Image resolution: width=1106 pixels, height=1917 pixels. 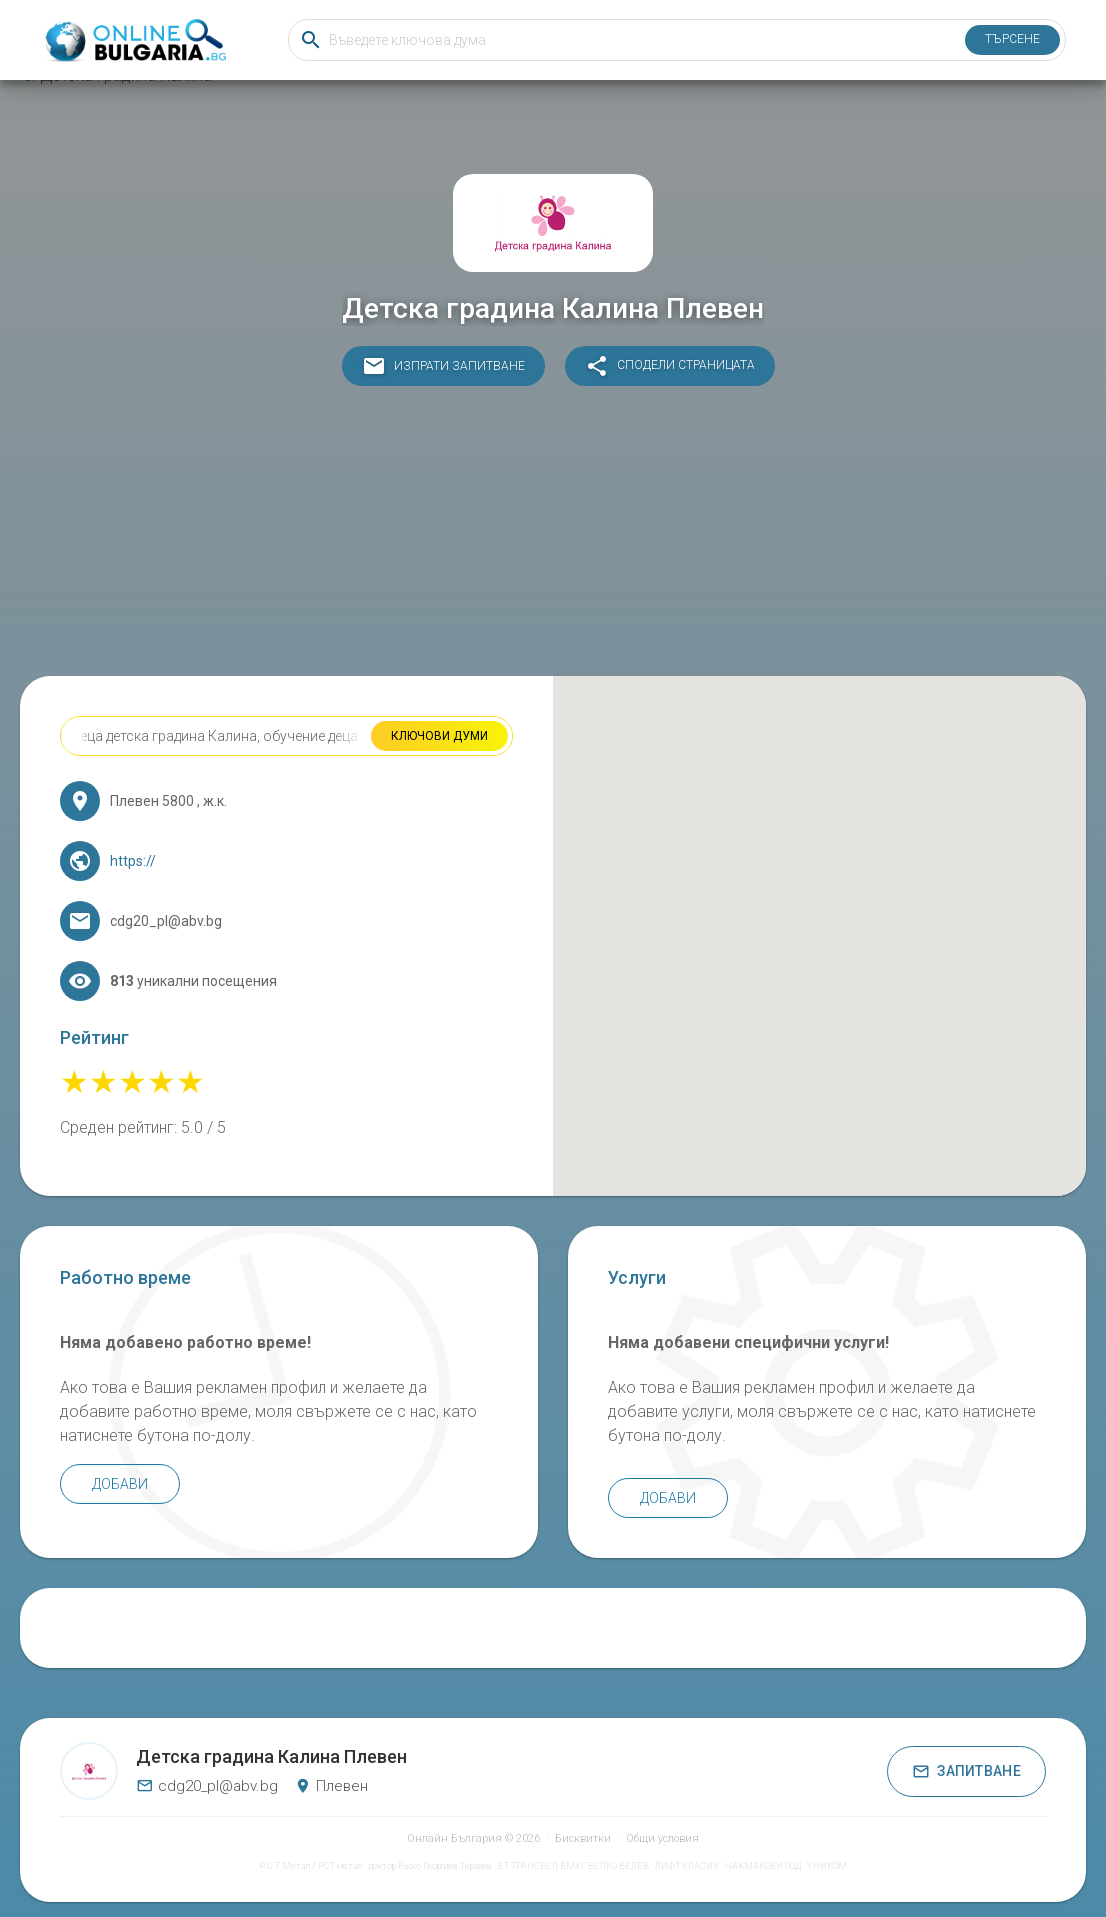 What do you see at coordinates (133, 861) in the screenshot?
I see `https://` at bounding box center [133, 861].